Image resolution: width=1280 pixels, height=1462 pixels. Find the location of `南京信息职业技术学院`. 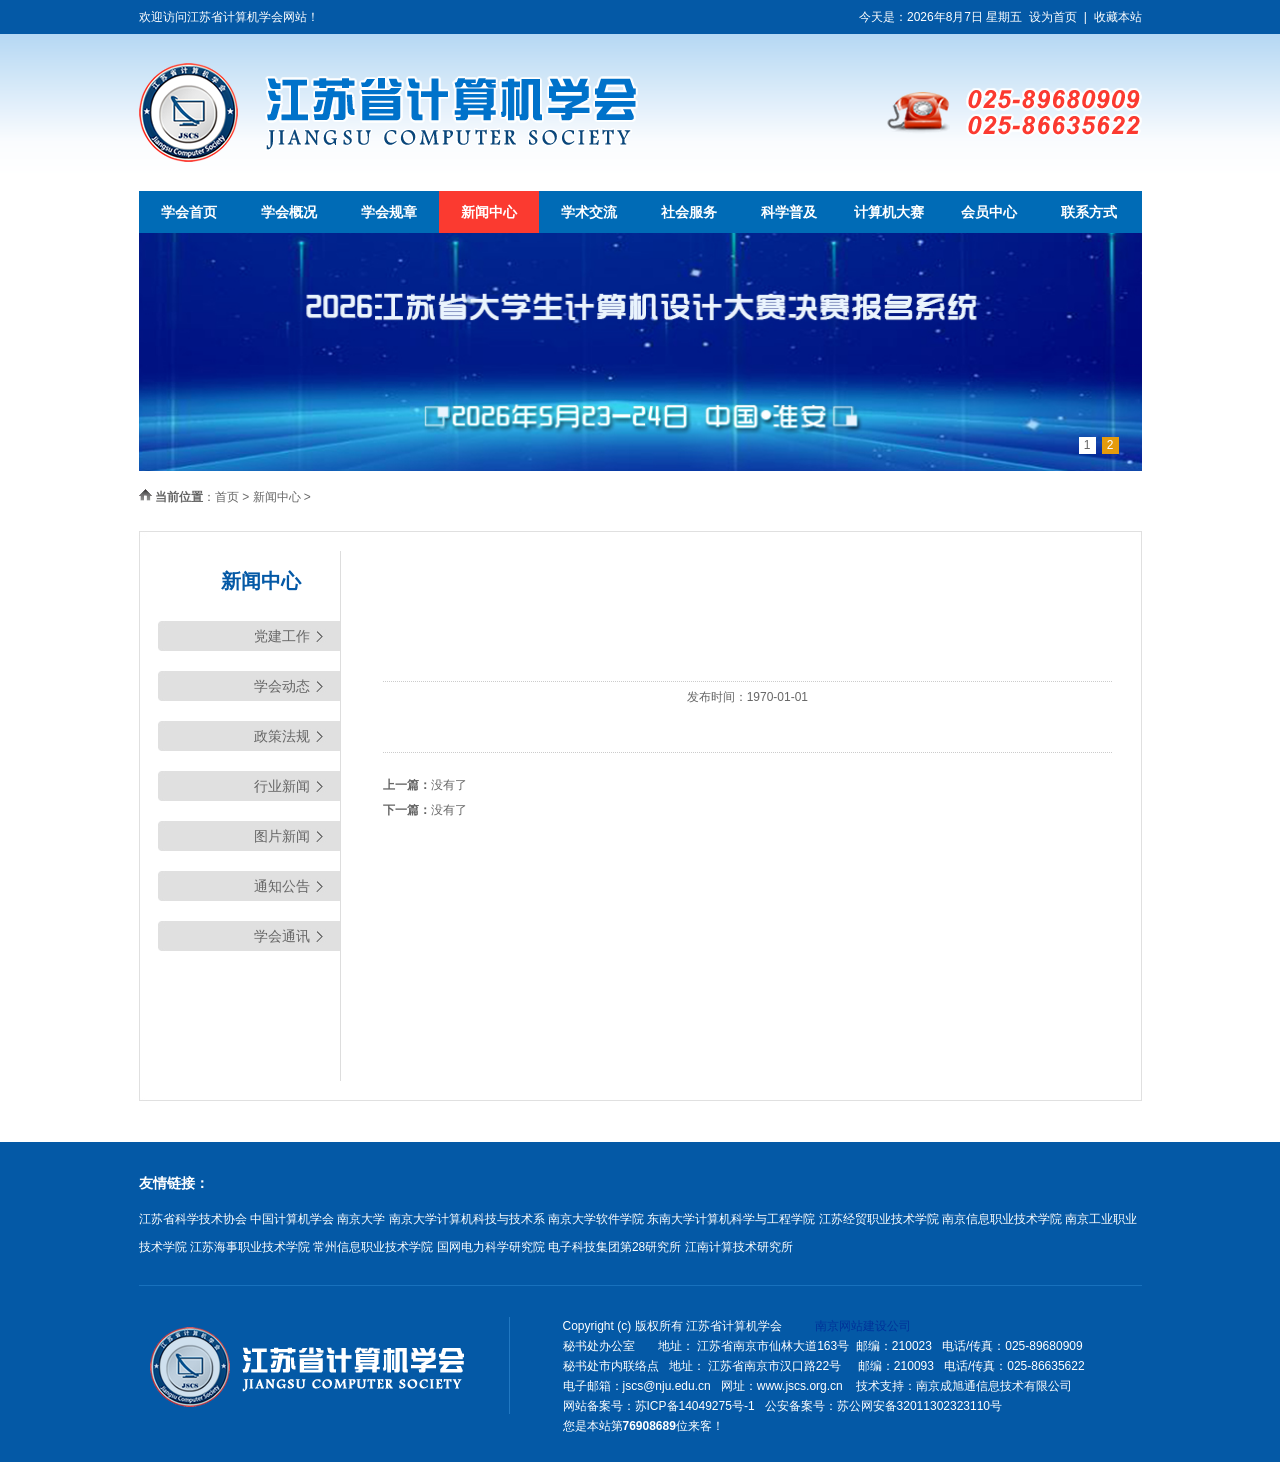

南京信息职业技术学院 is located at coordinates (1002, 1219).